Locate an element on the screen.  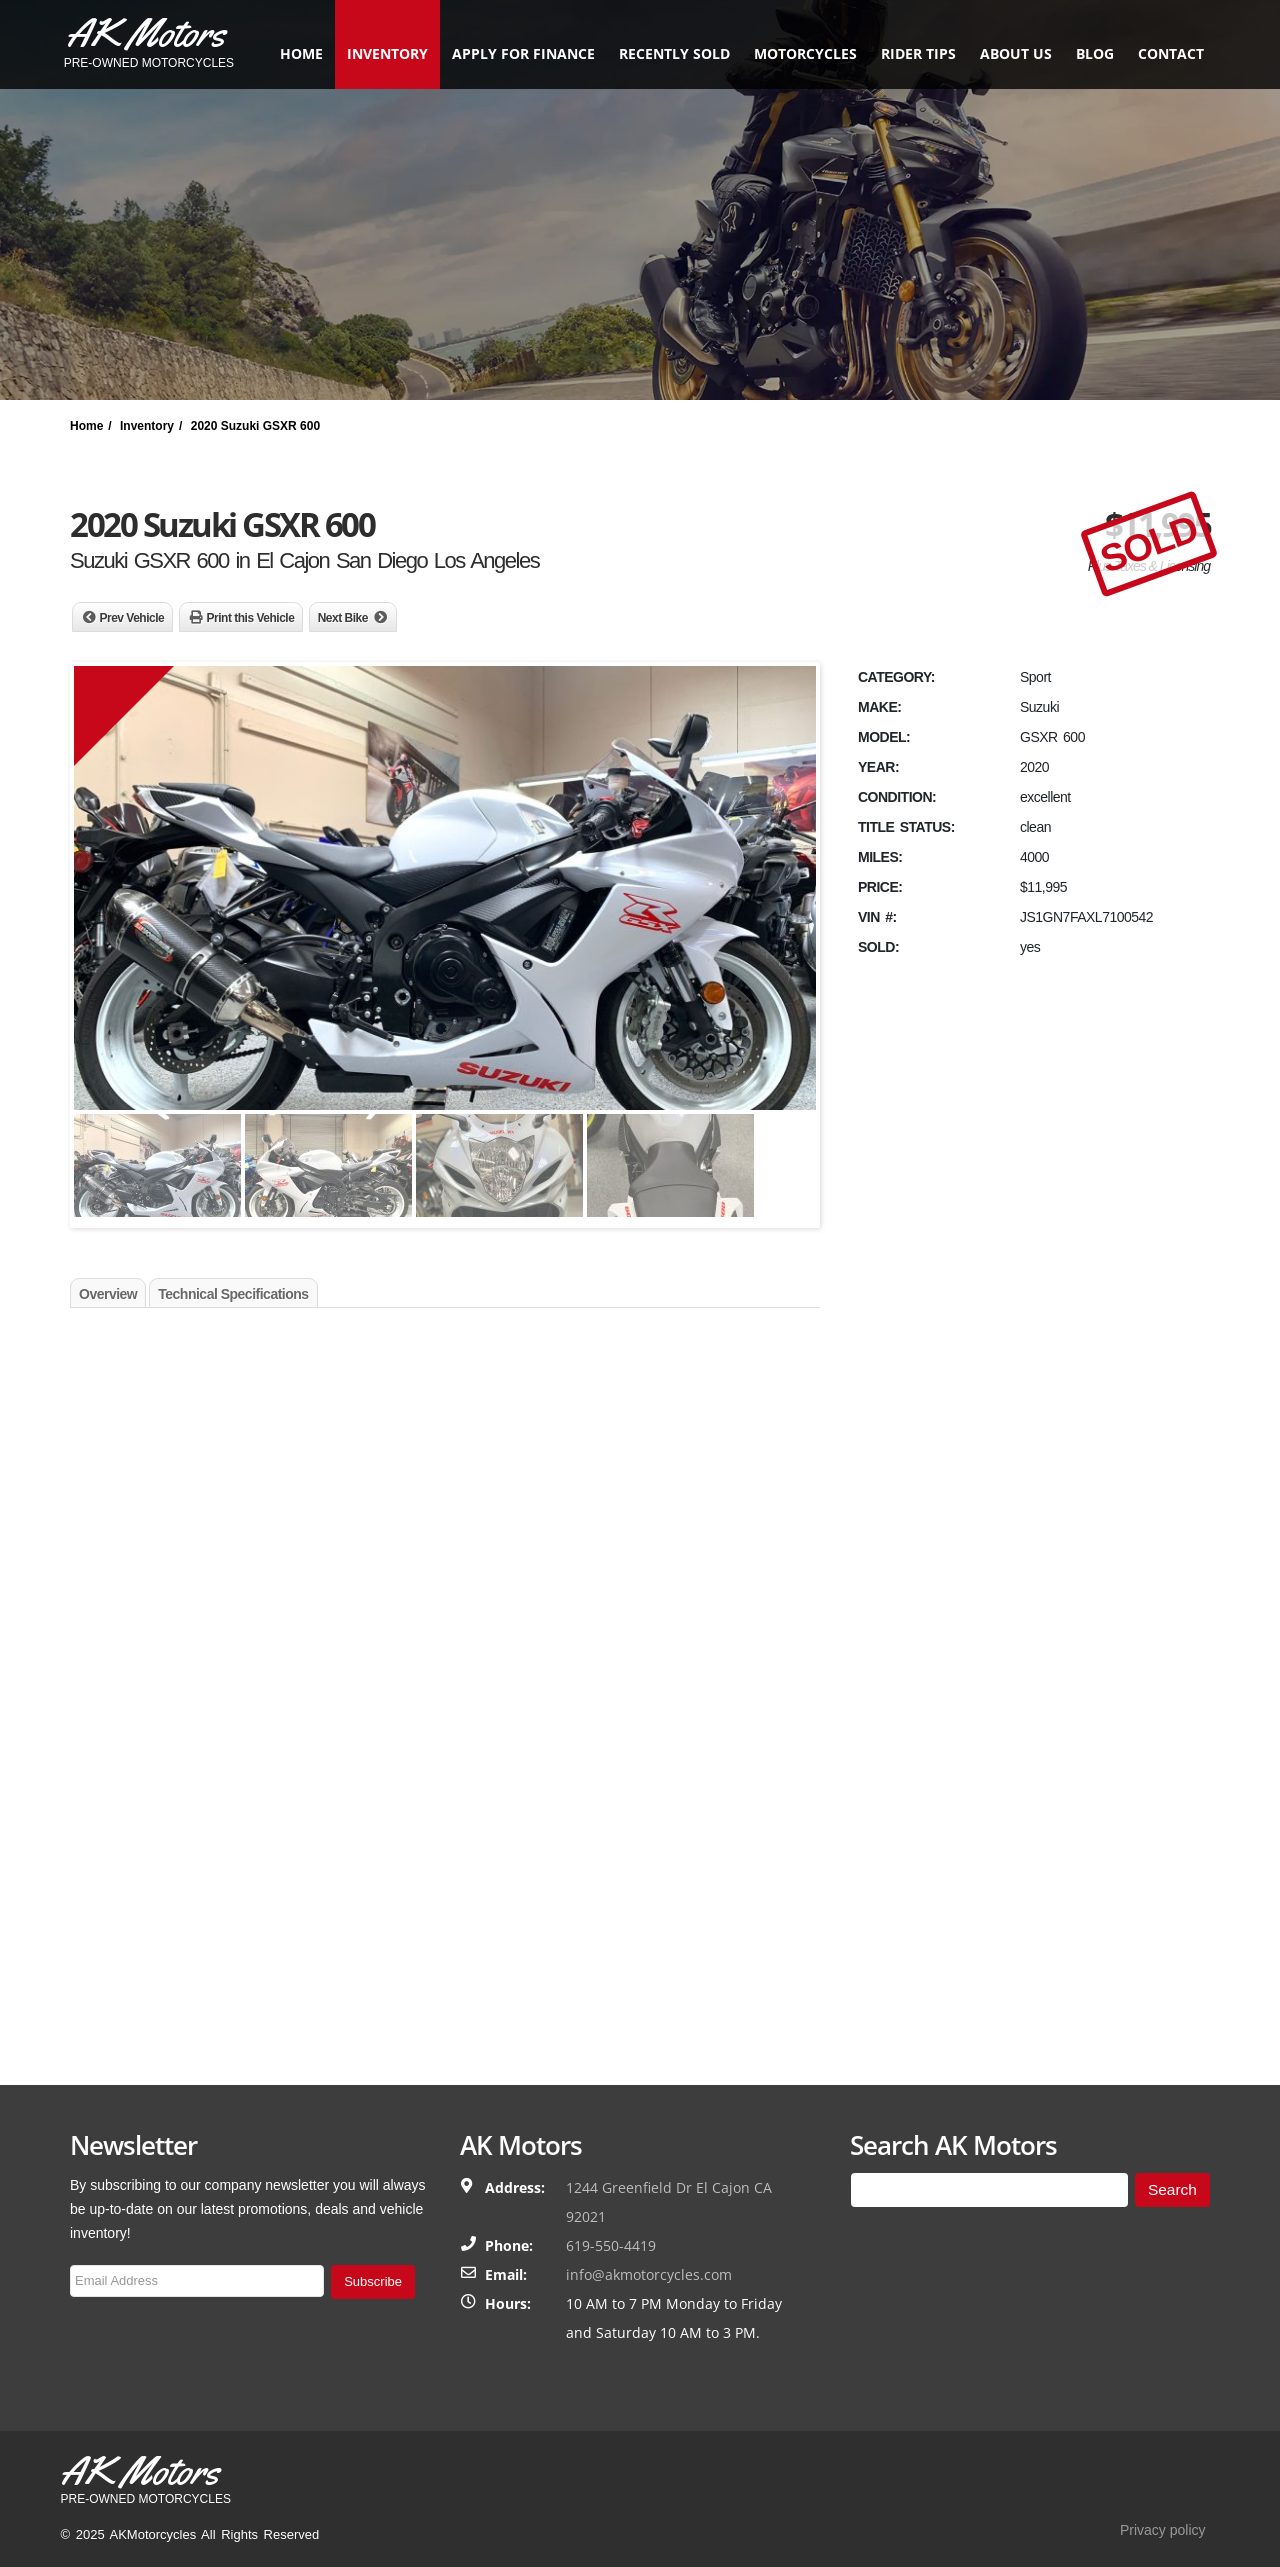
Inventory is located at coordinates (380, 53).